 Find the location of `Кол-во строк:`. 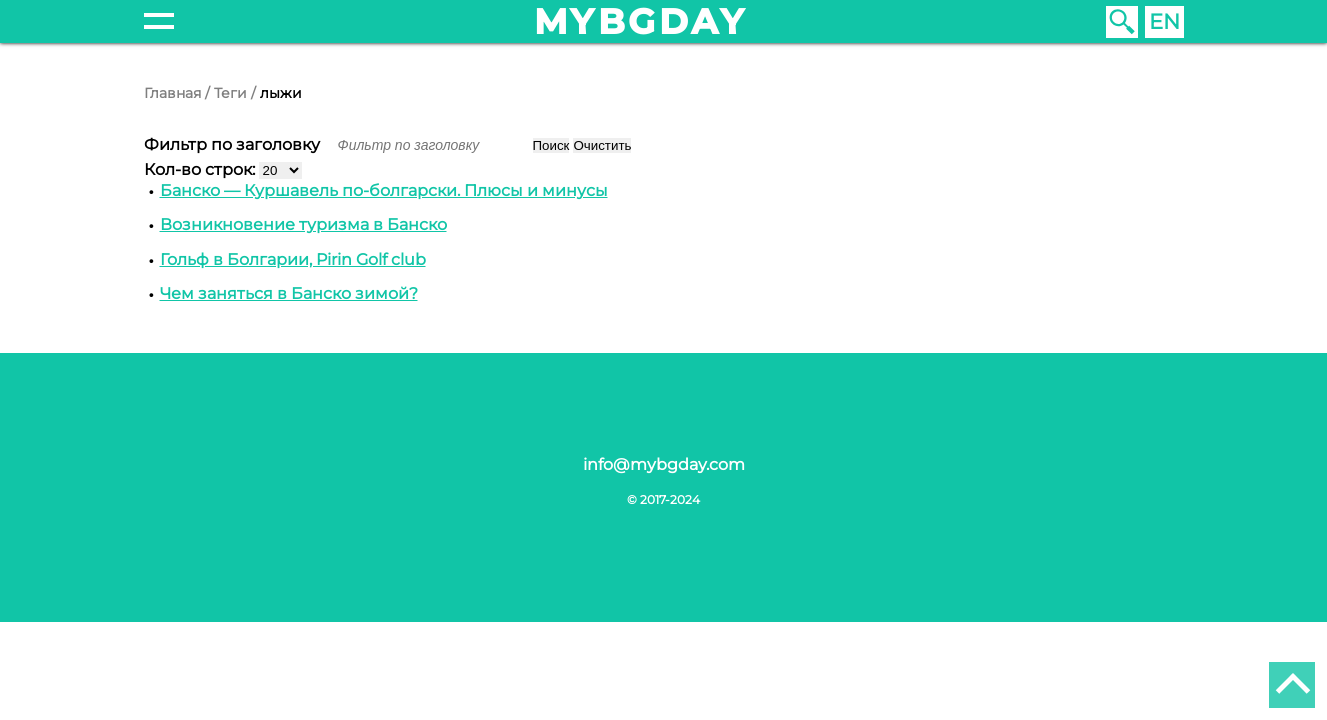

Кол-во строк: is located at coordinates (201, 169).